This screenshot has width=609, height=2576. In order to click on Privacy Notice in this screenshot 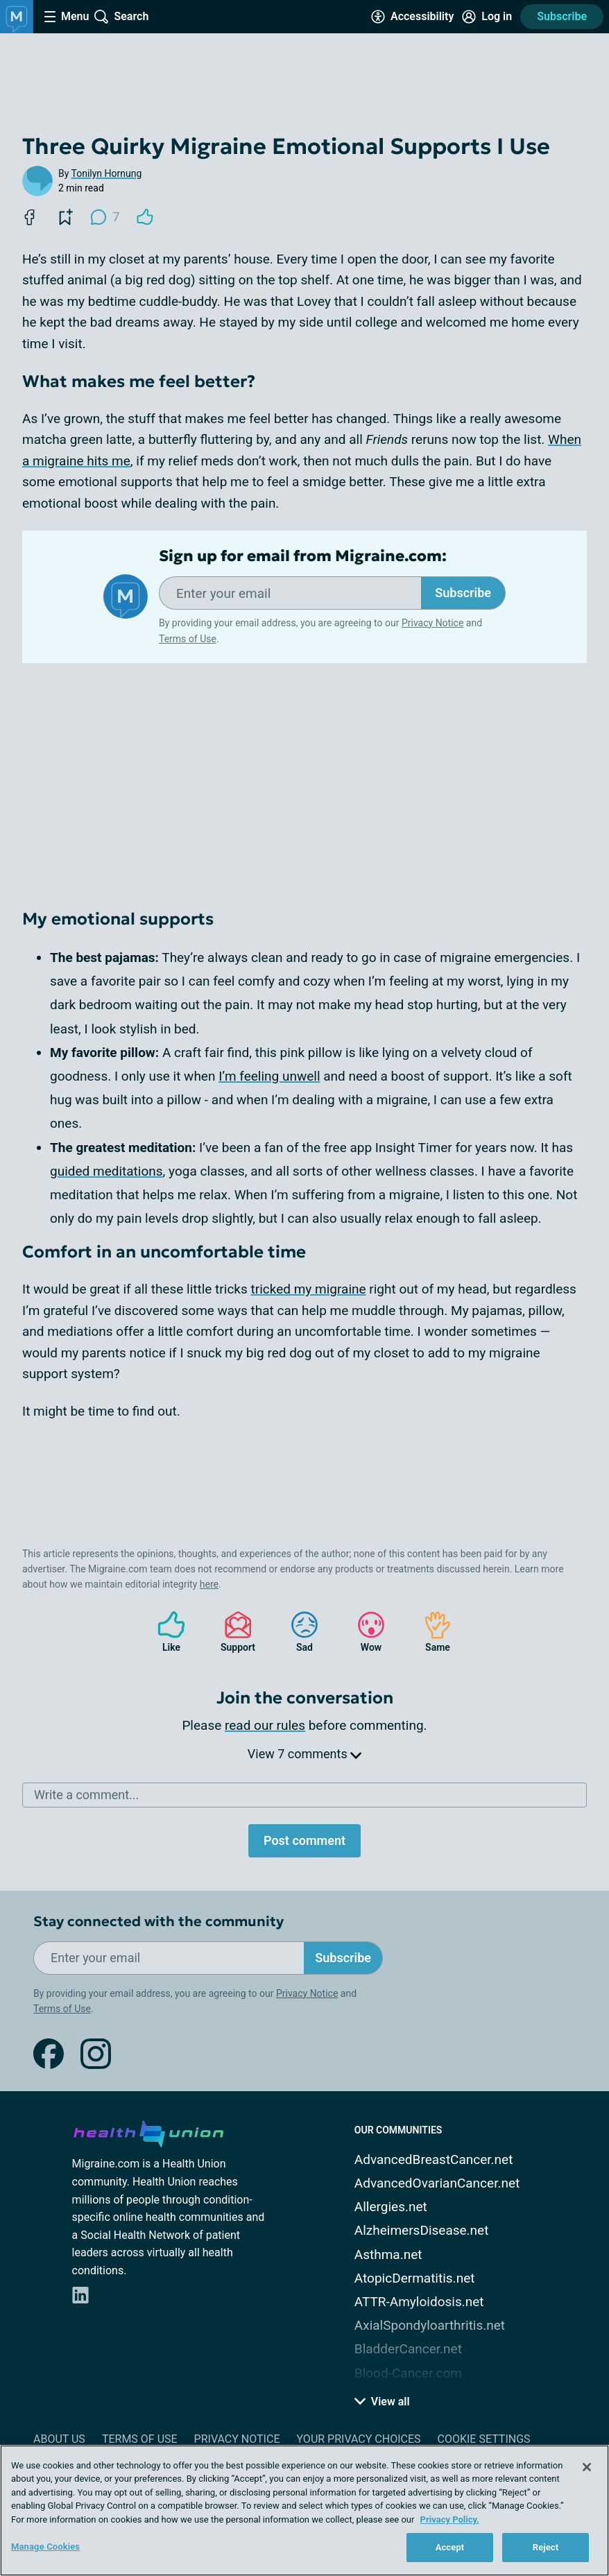, I will do `click(432, 622)`.